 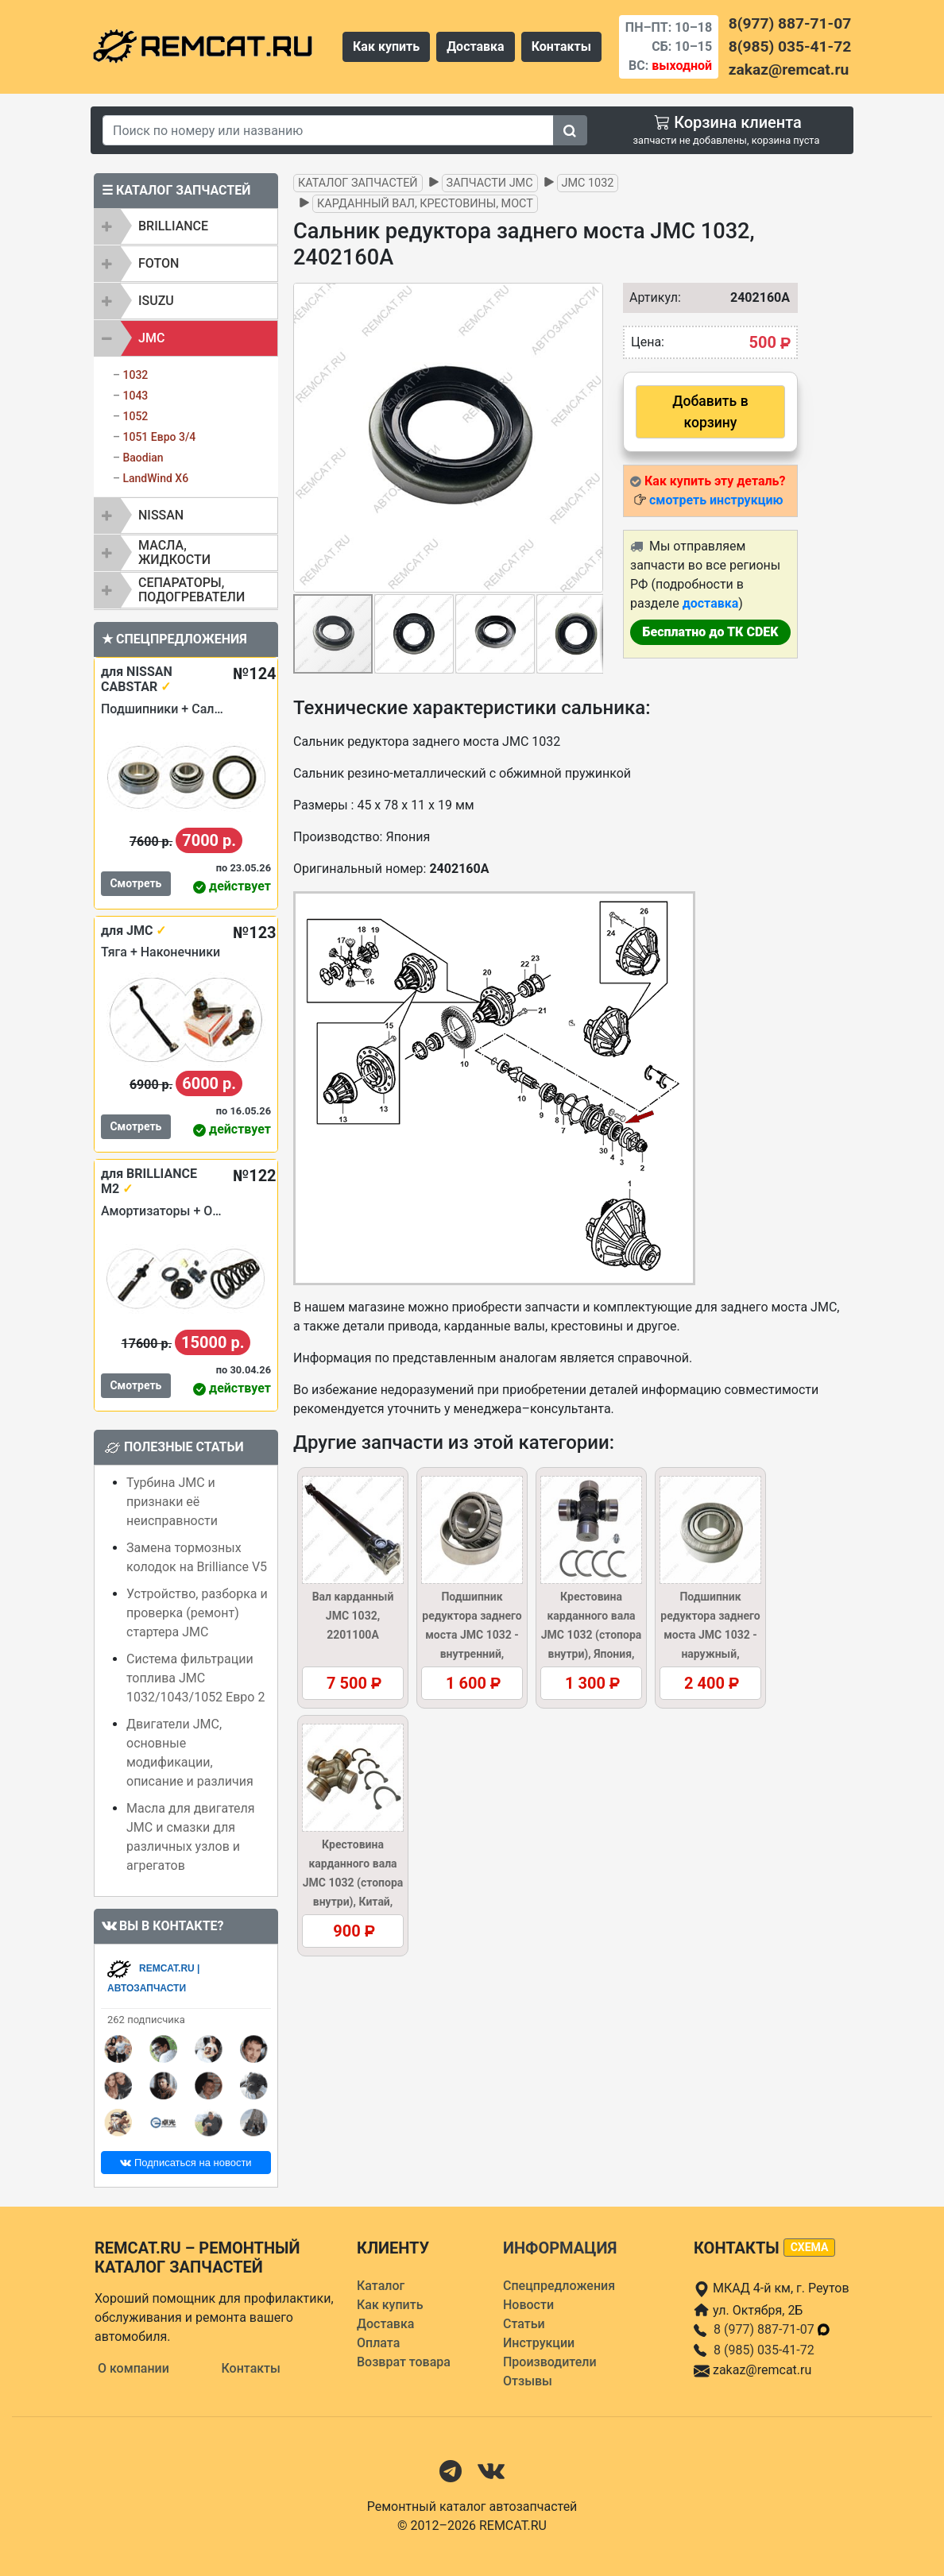 What do you see at coordinates (328, 130) in the screenshot?
I see `[Search]` at bounding box center [328, 130].